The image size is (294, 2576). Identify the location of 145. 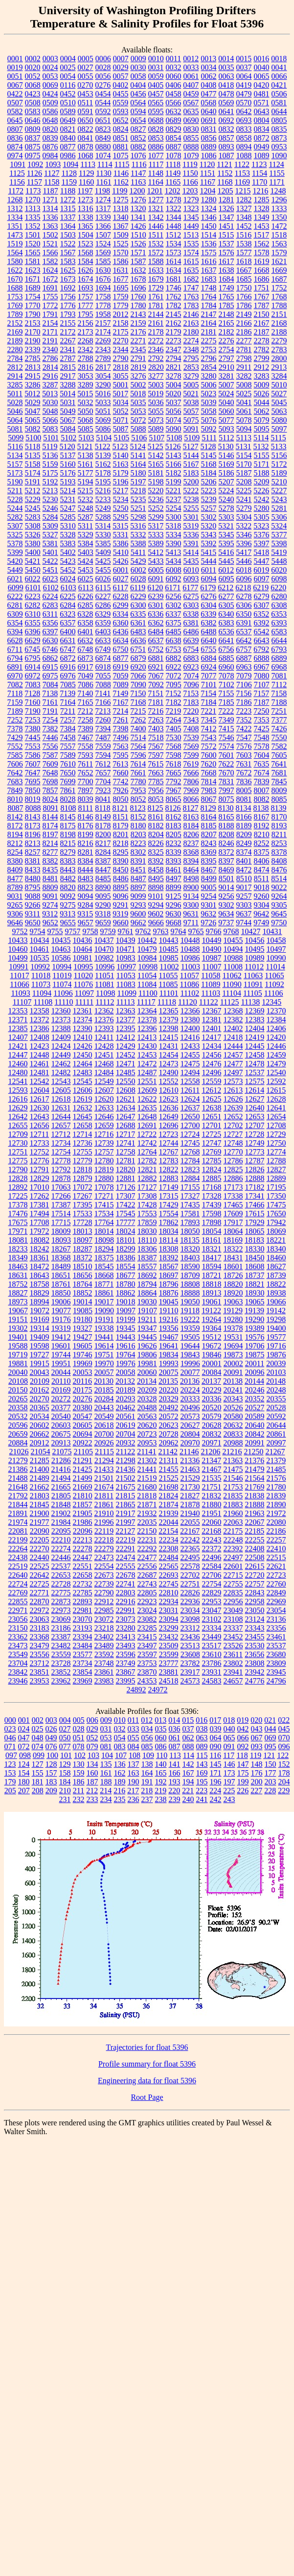
(216, 1764).